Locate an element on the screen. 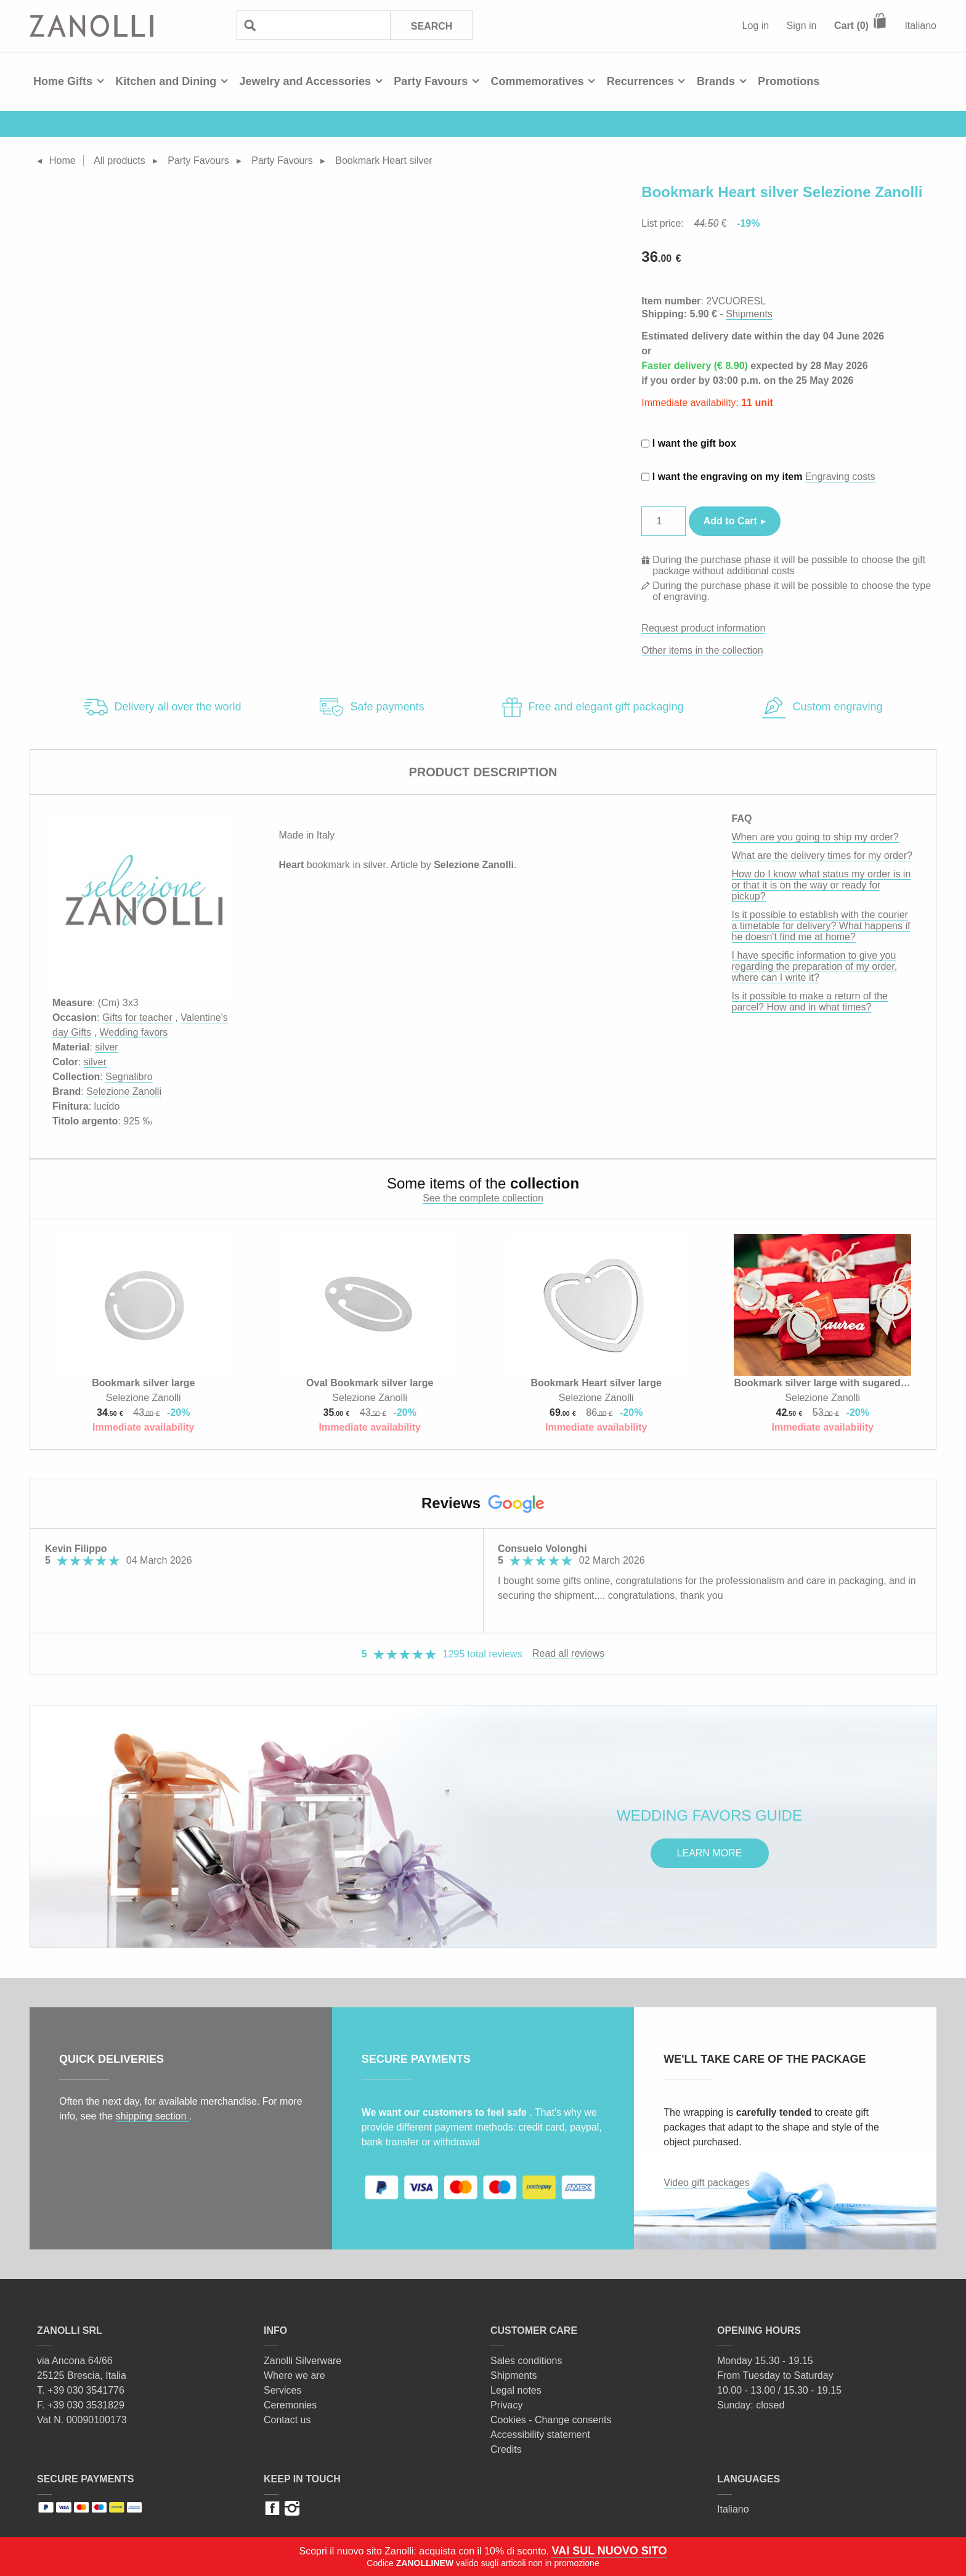 The width and height of the screenshot is (966, 2576). Request product information is located at coordinates (703, 628).